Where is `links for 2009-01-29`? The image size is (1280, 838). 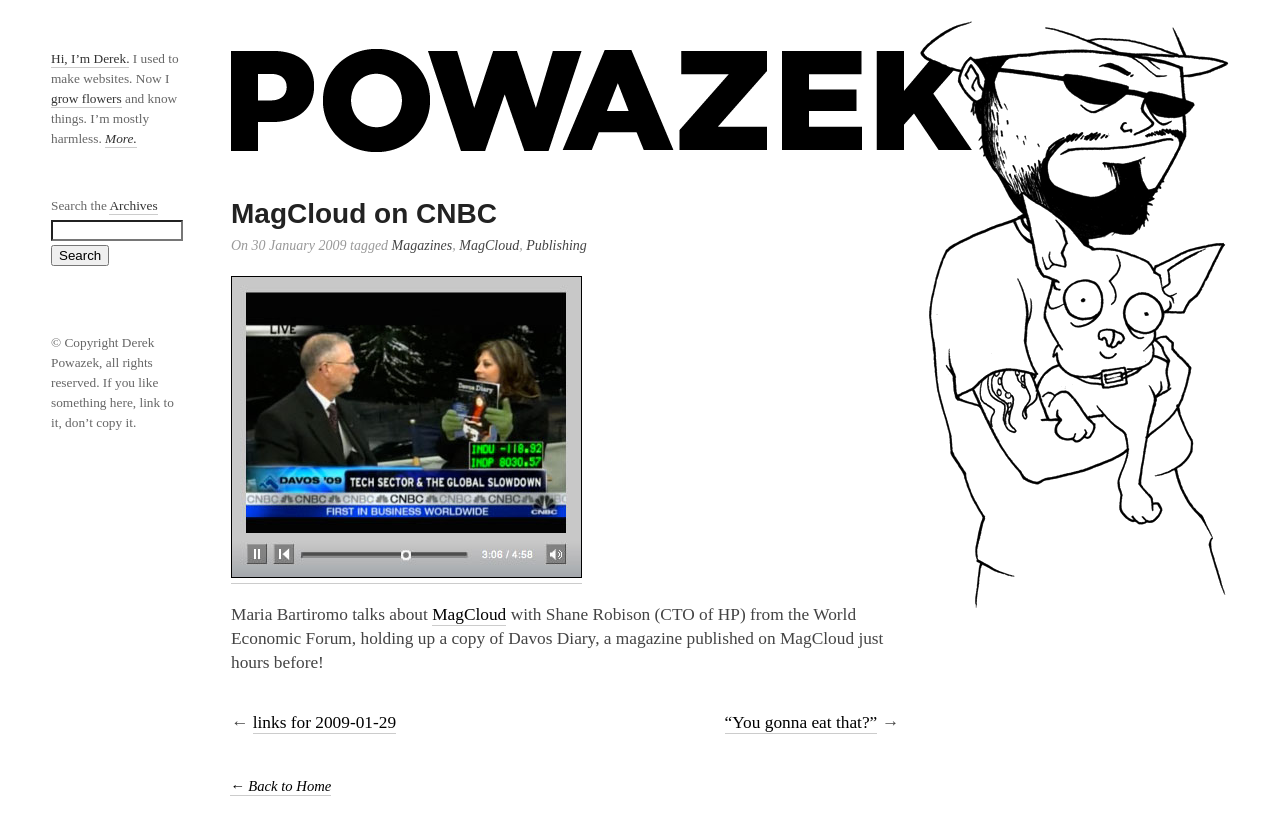
links for 2009-01-29 is located at coordinates (324, 722).